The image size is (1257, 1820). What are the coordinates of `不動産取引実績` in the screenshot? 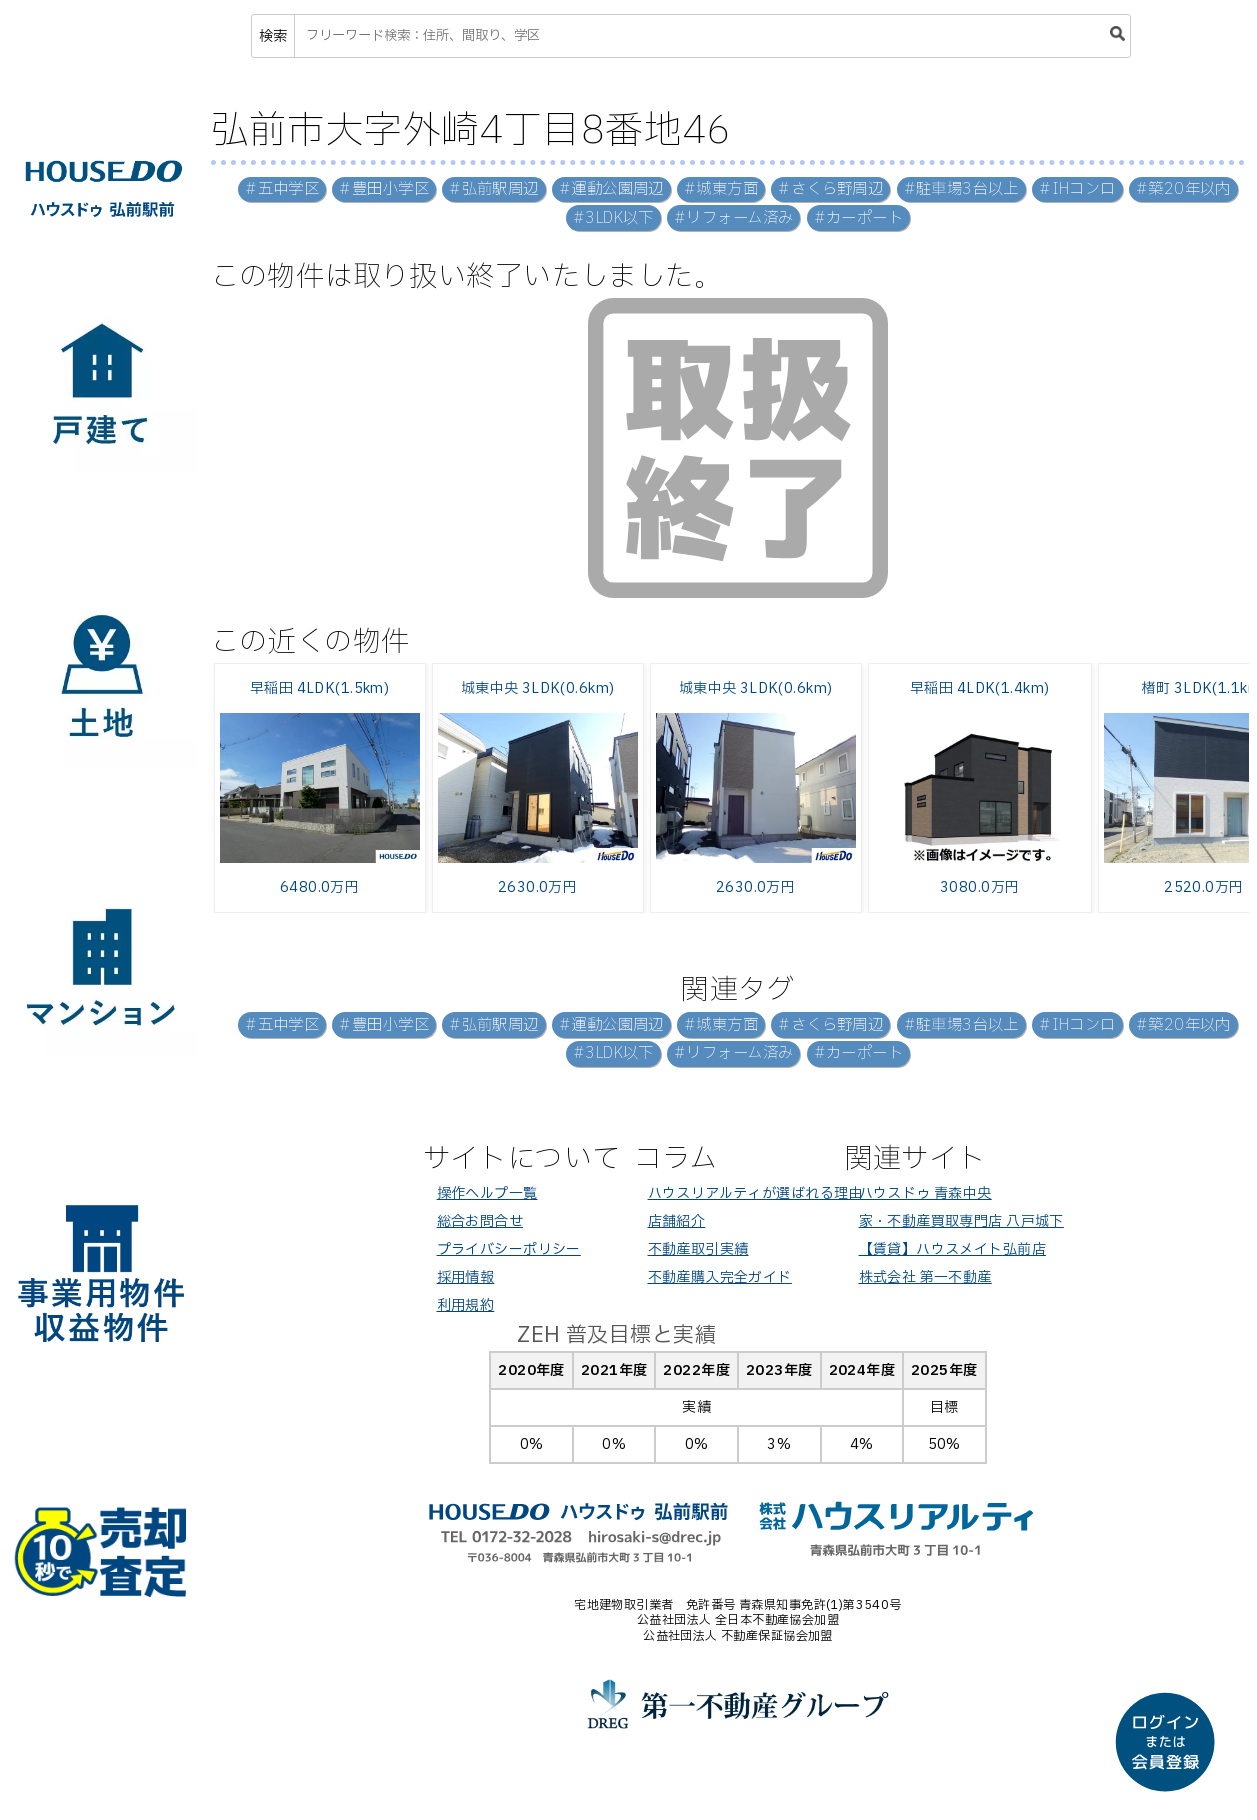 It's located at (698, 1249).